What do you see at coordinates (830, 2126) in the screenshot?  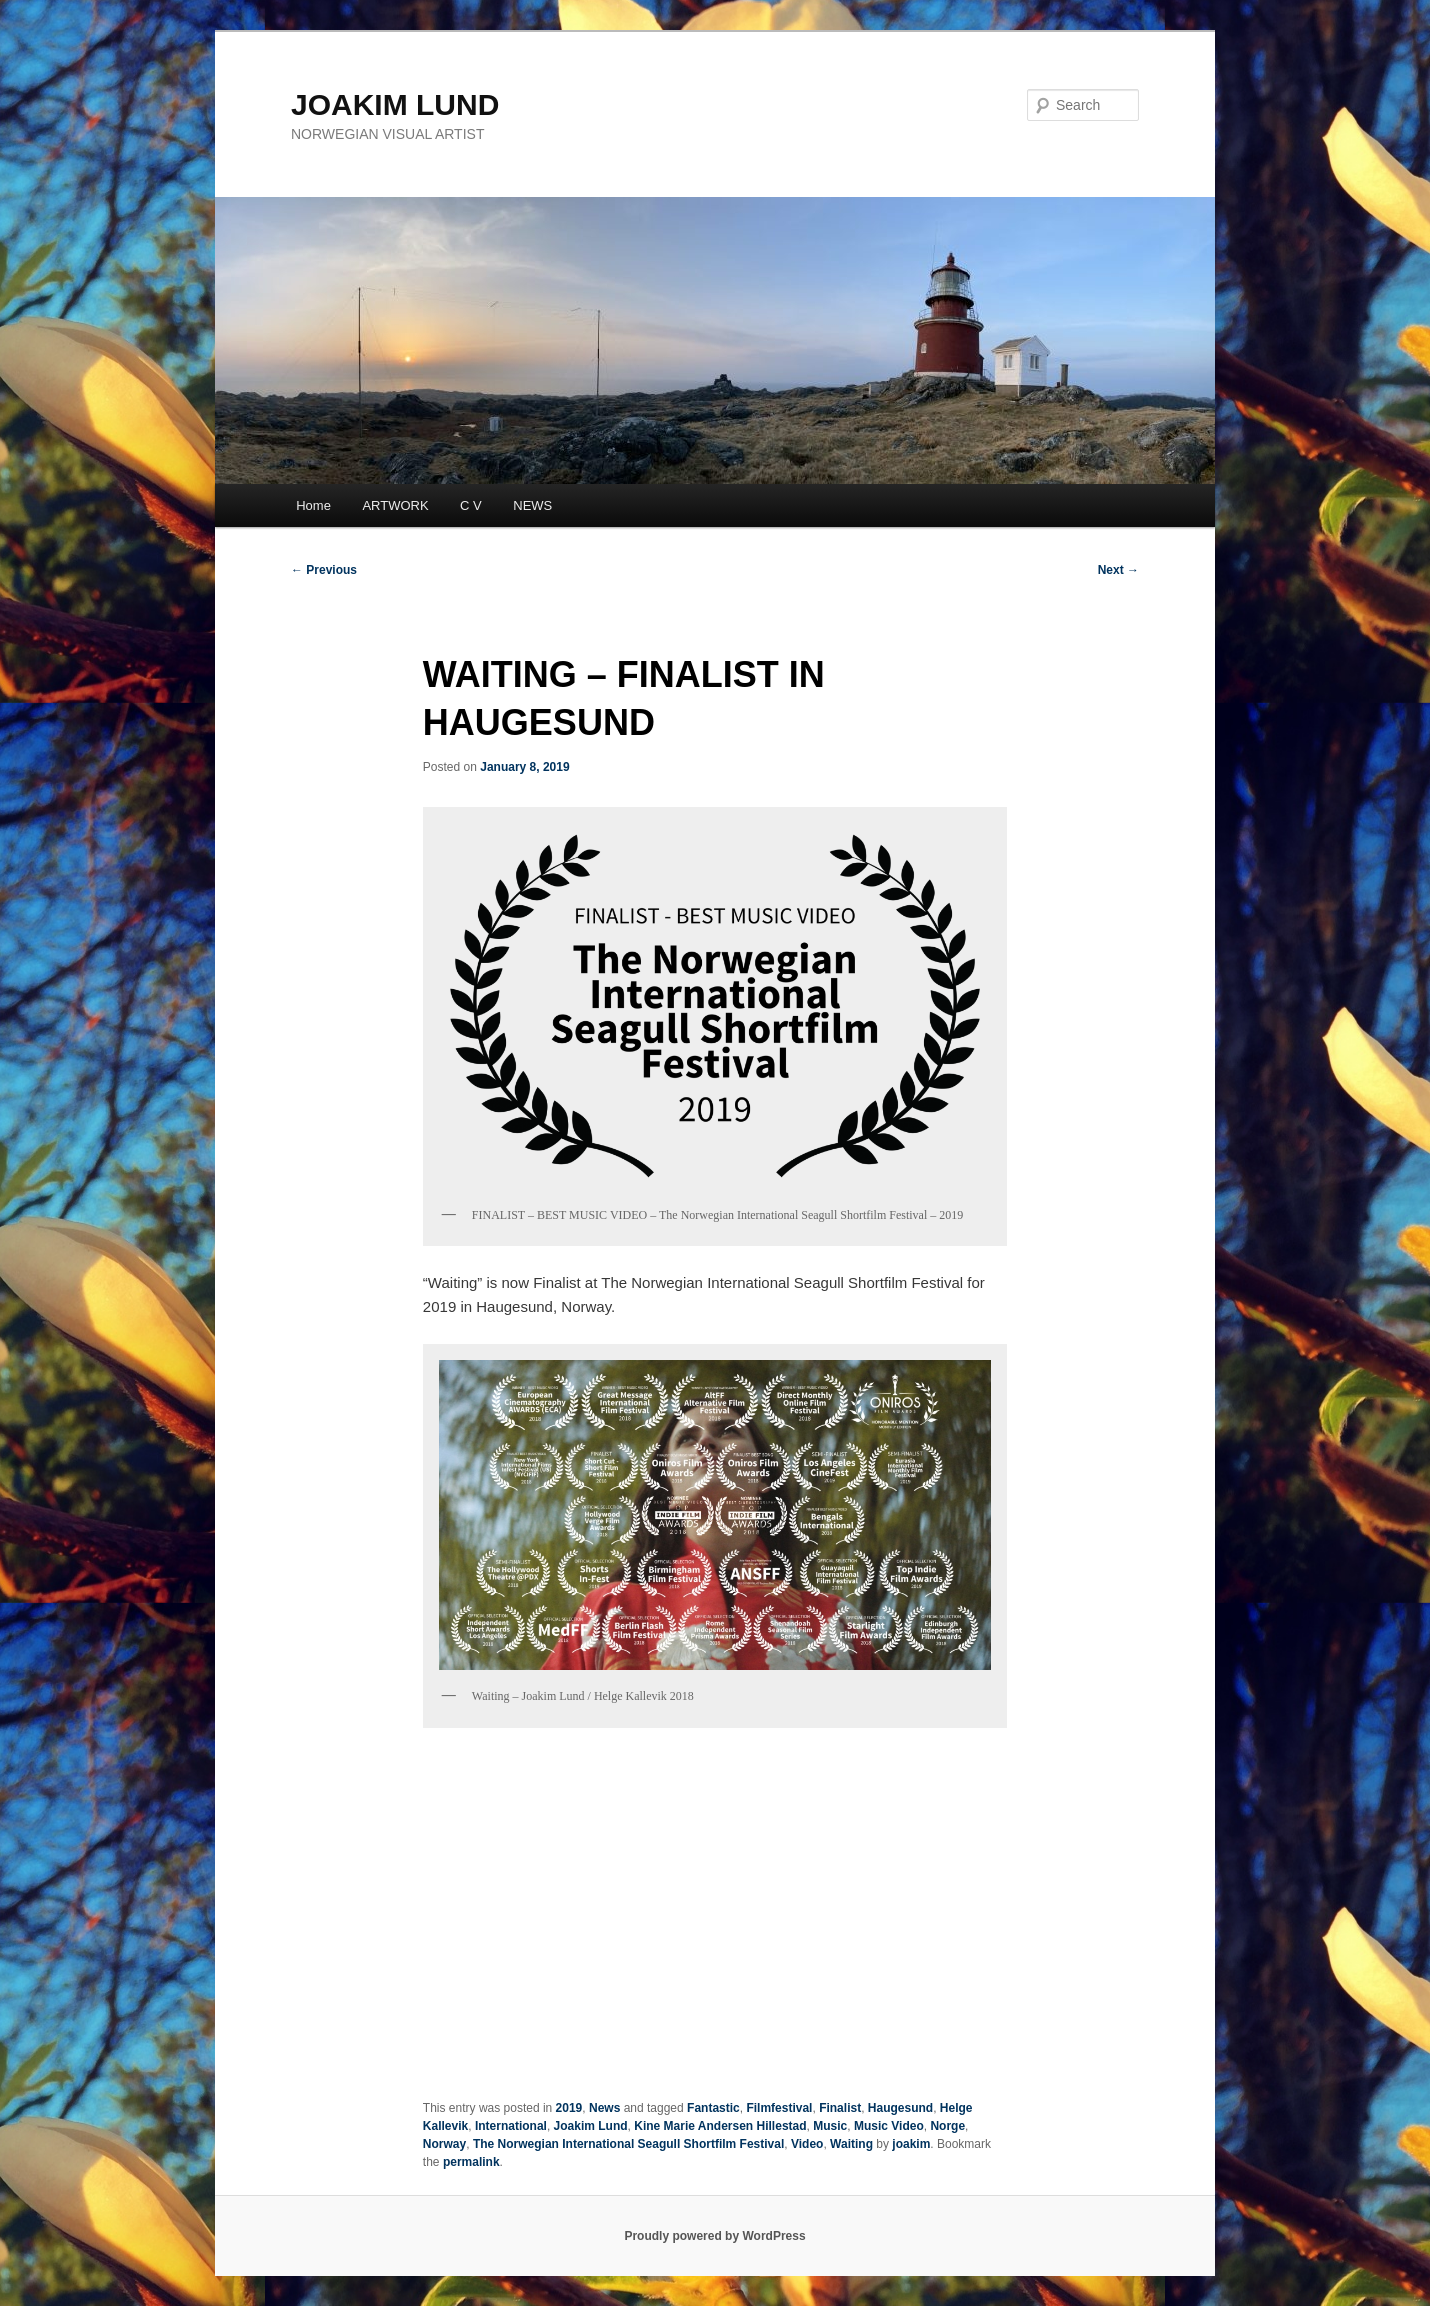 I see `Music` at bounding box center [830, 2126].